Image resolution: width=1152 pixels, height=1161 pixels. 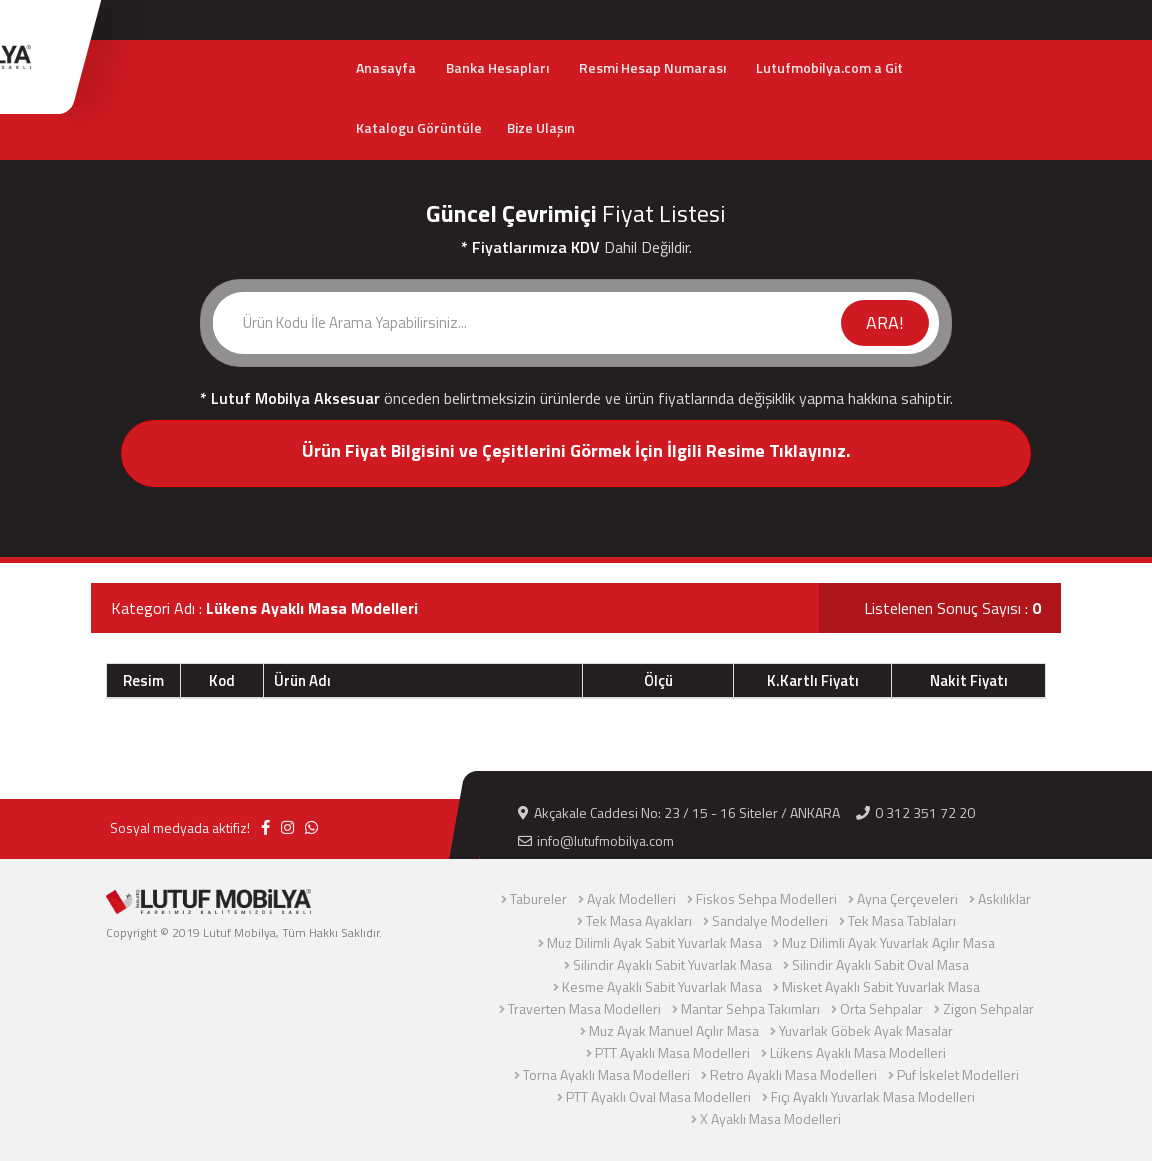 What do you see at coordinates (672, 1052) in the screenshot?
I see `PTT Ayaklı Masa Modelleri` at bounding box center [672, 1052].